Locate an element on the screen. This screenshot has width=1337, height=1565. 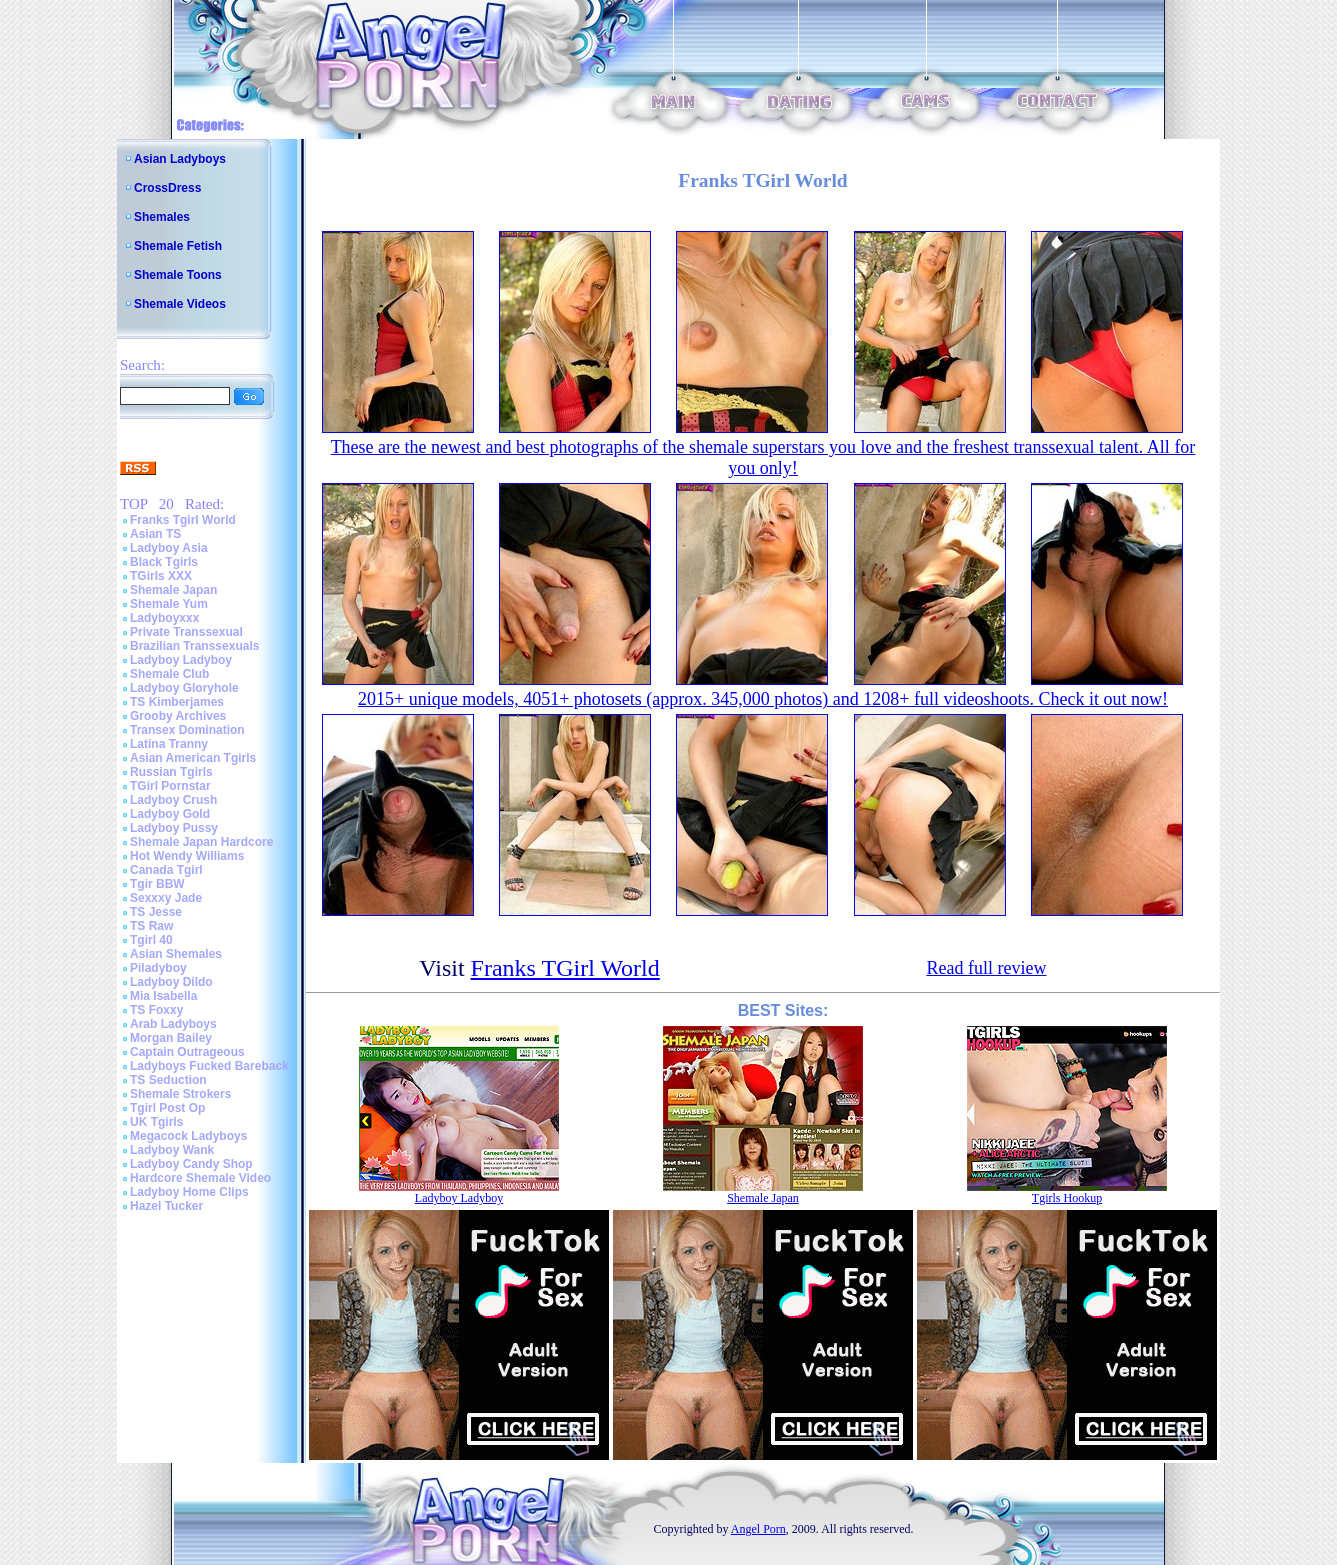
Transex Domination is located at coordinates (187, 730).